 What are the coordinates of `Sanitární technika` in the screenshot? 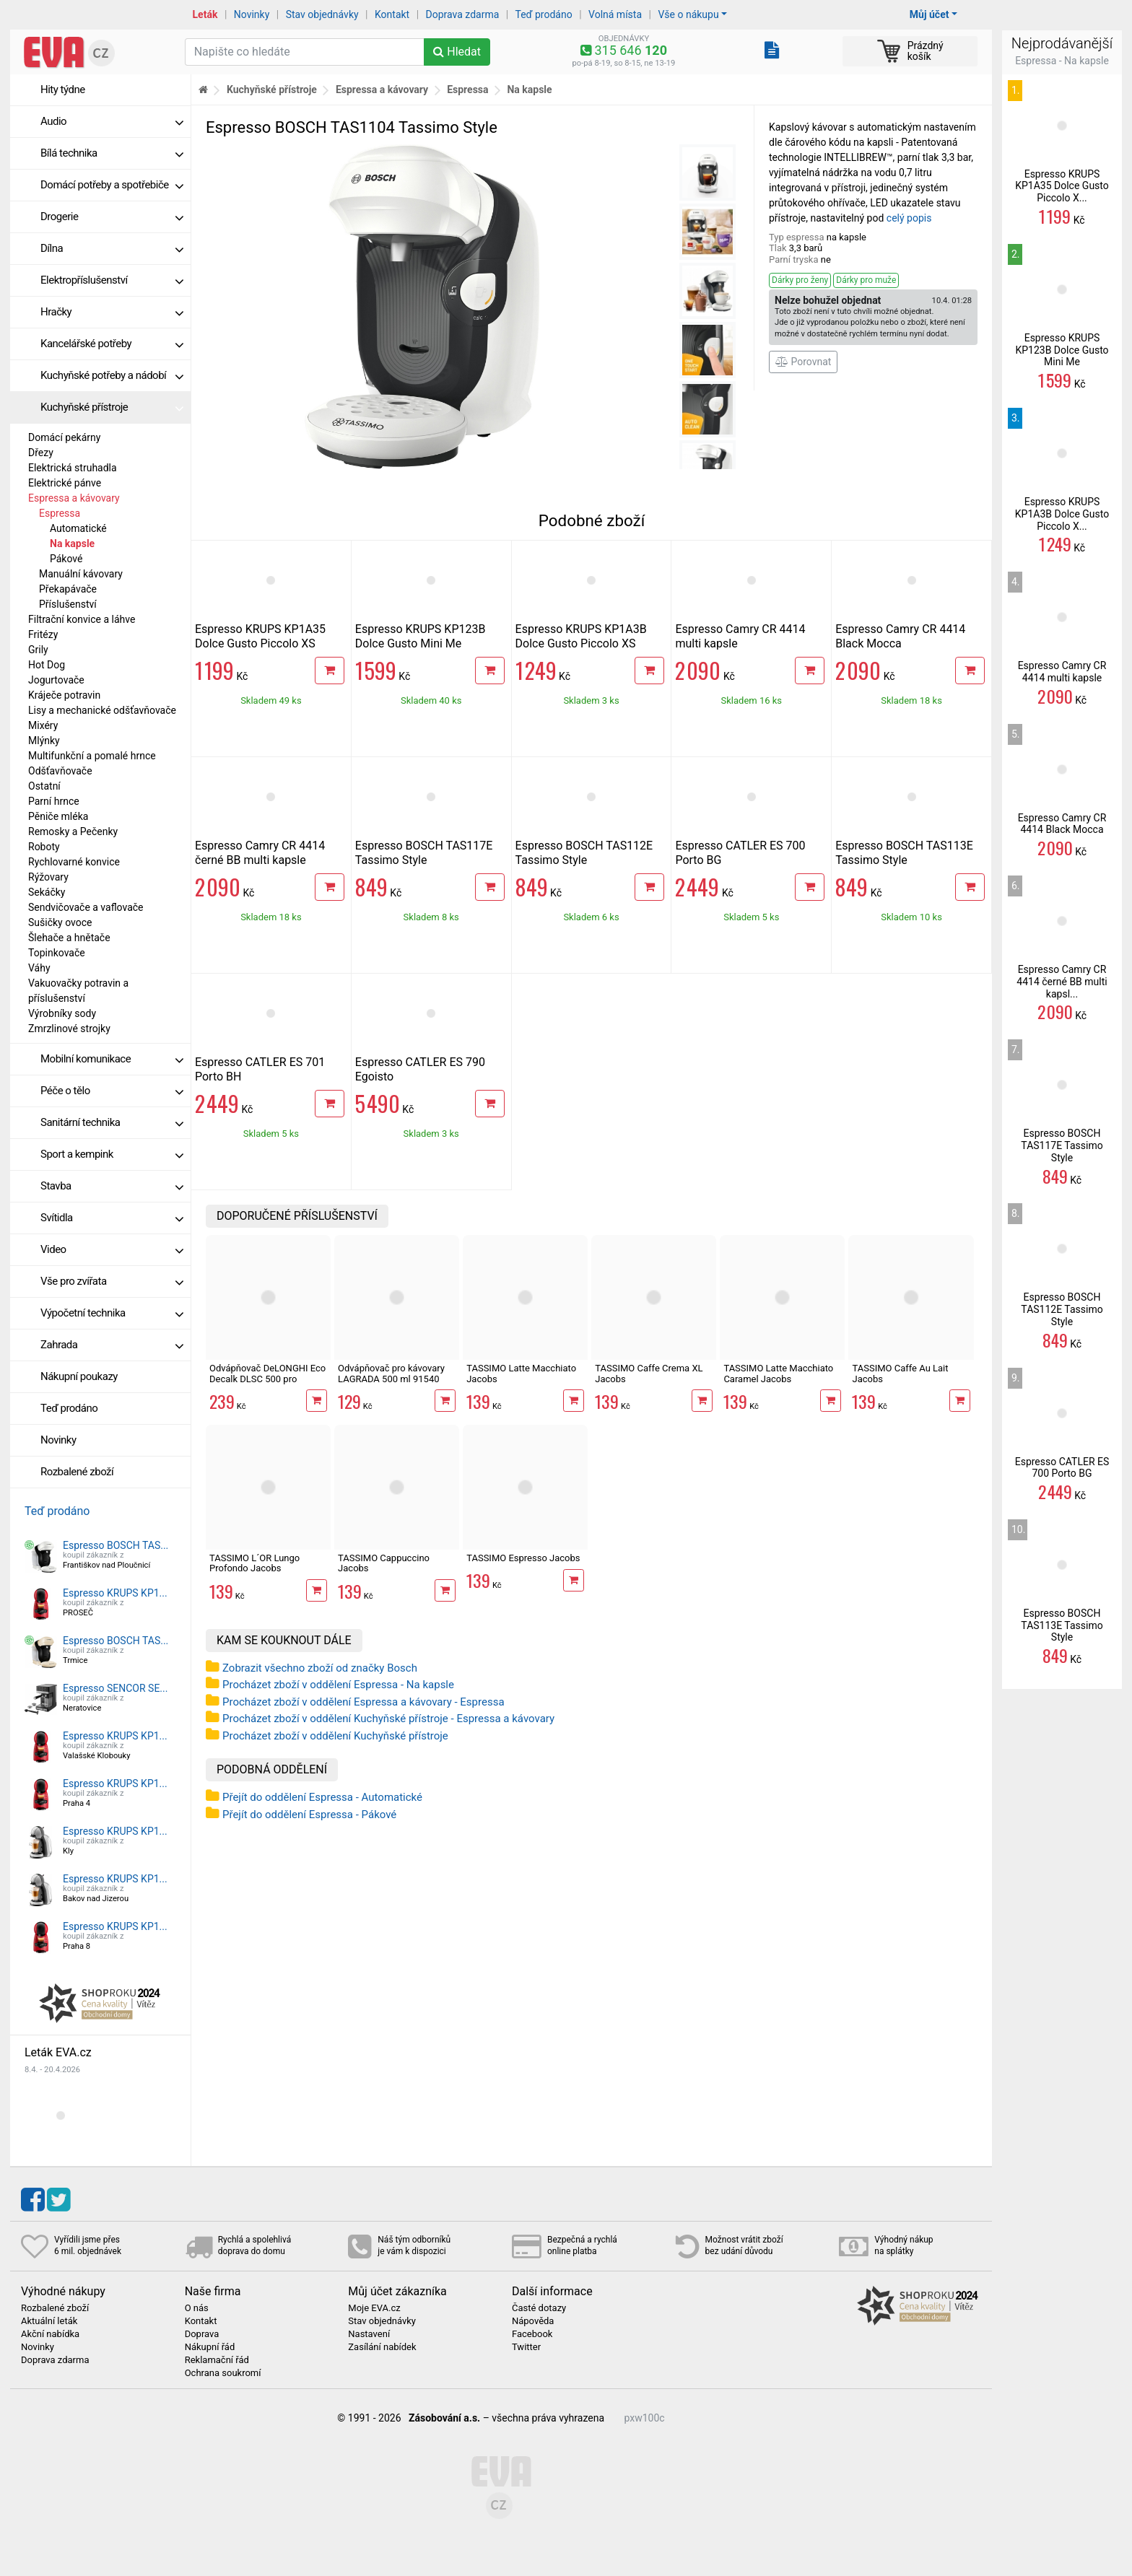 It's located at (111, 1122).